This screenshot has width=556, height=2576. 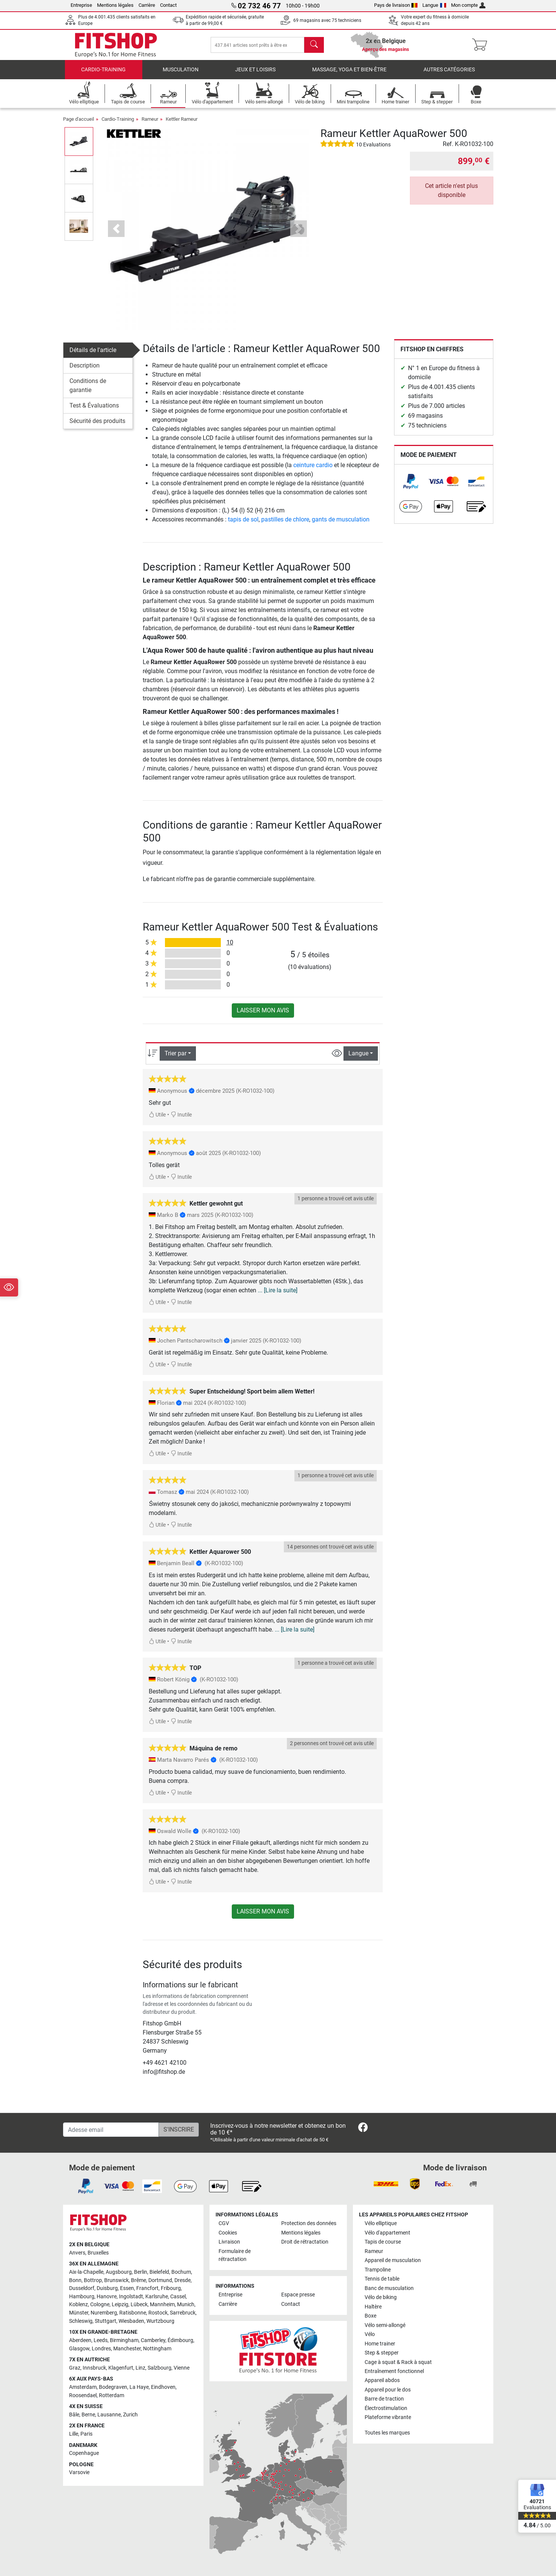 I want to click on Bielefeld [link], so click(x=159, y=2272).